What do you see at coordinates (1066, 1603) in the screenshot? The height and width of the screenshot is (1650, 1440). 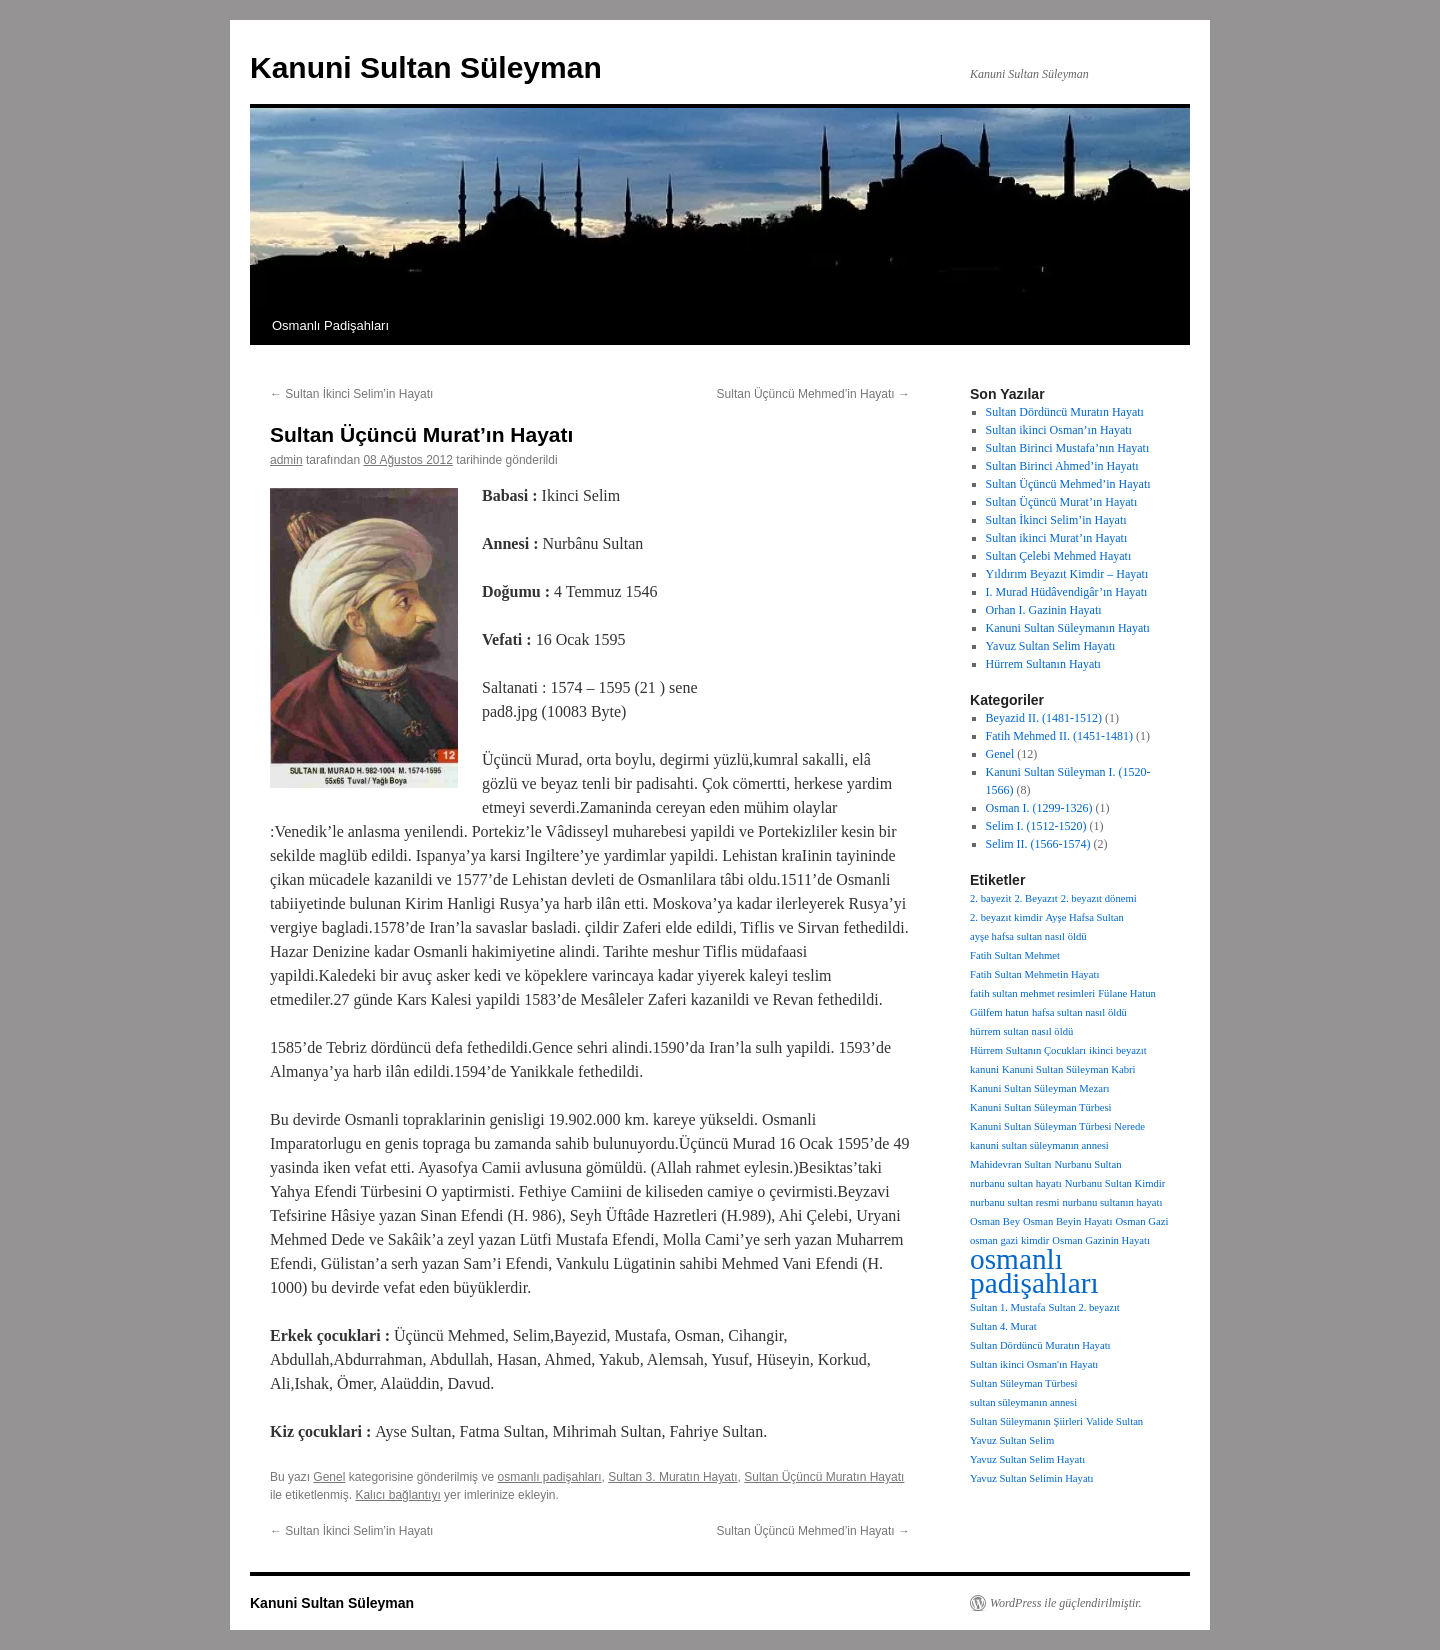 I see `WordPress ile güçlendirilmiştir.` at bounding box center [1066, 1603].